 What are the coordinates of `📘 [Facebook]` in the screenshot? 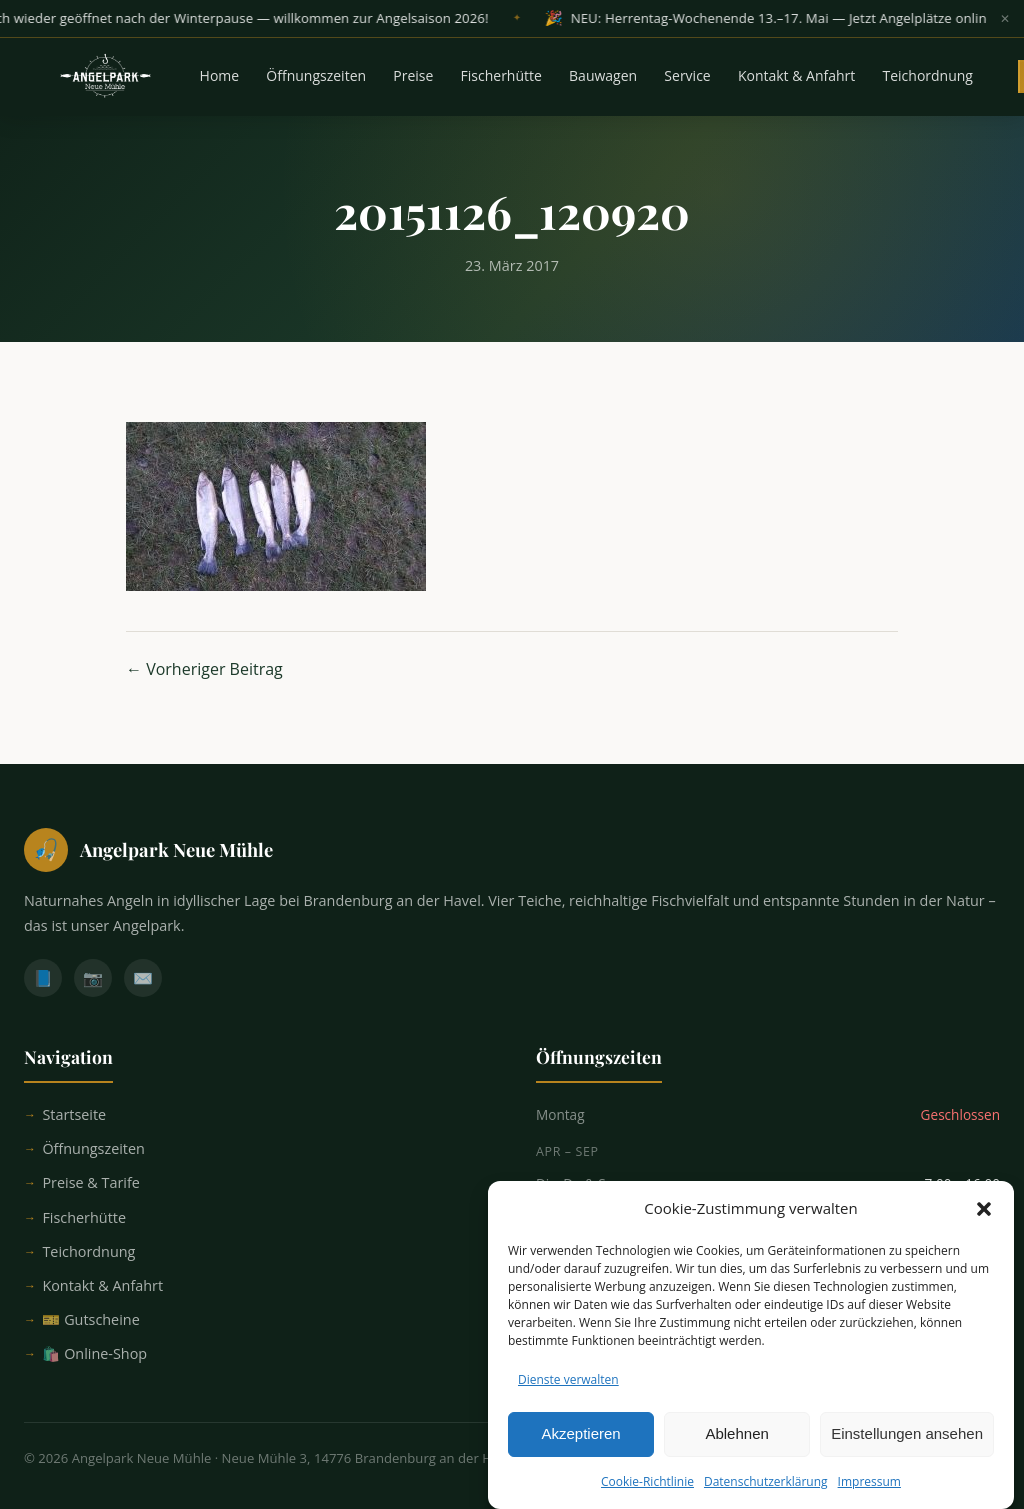 It's located at (43, 978).